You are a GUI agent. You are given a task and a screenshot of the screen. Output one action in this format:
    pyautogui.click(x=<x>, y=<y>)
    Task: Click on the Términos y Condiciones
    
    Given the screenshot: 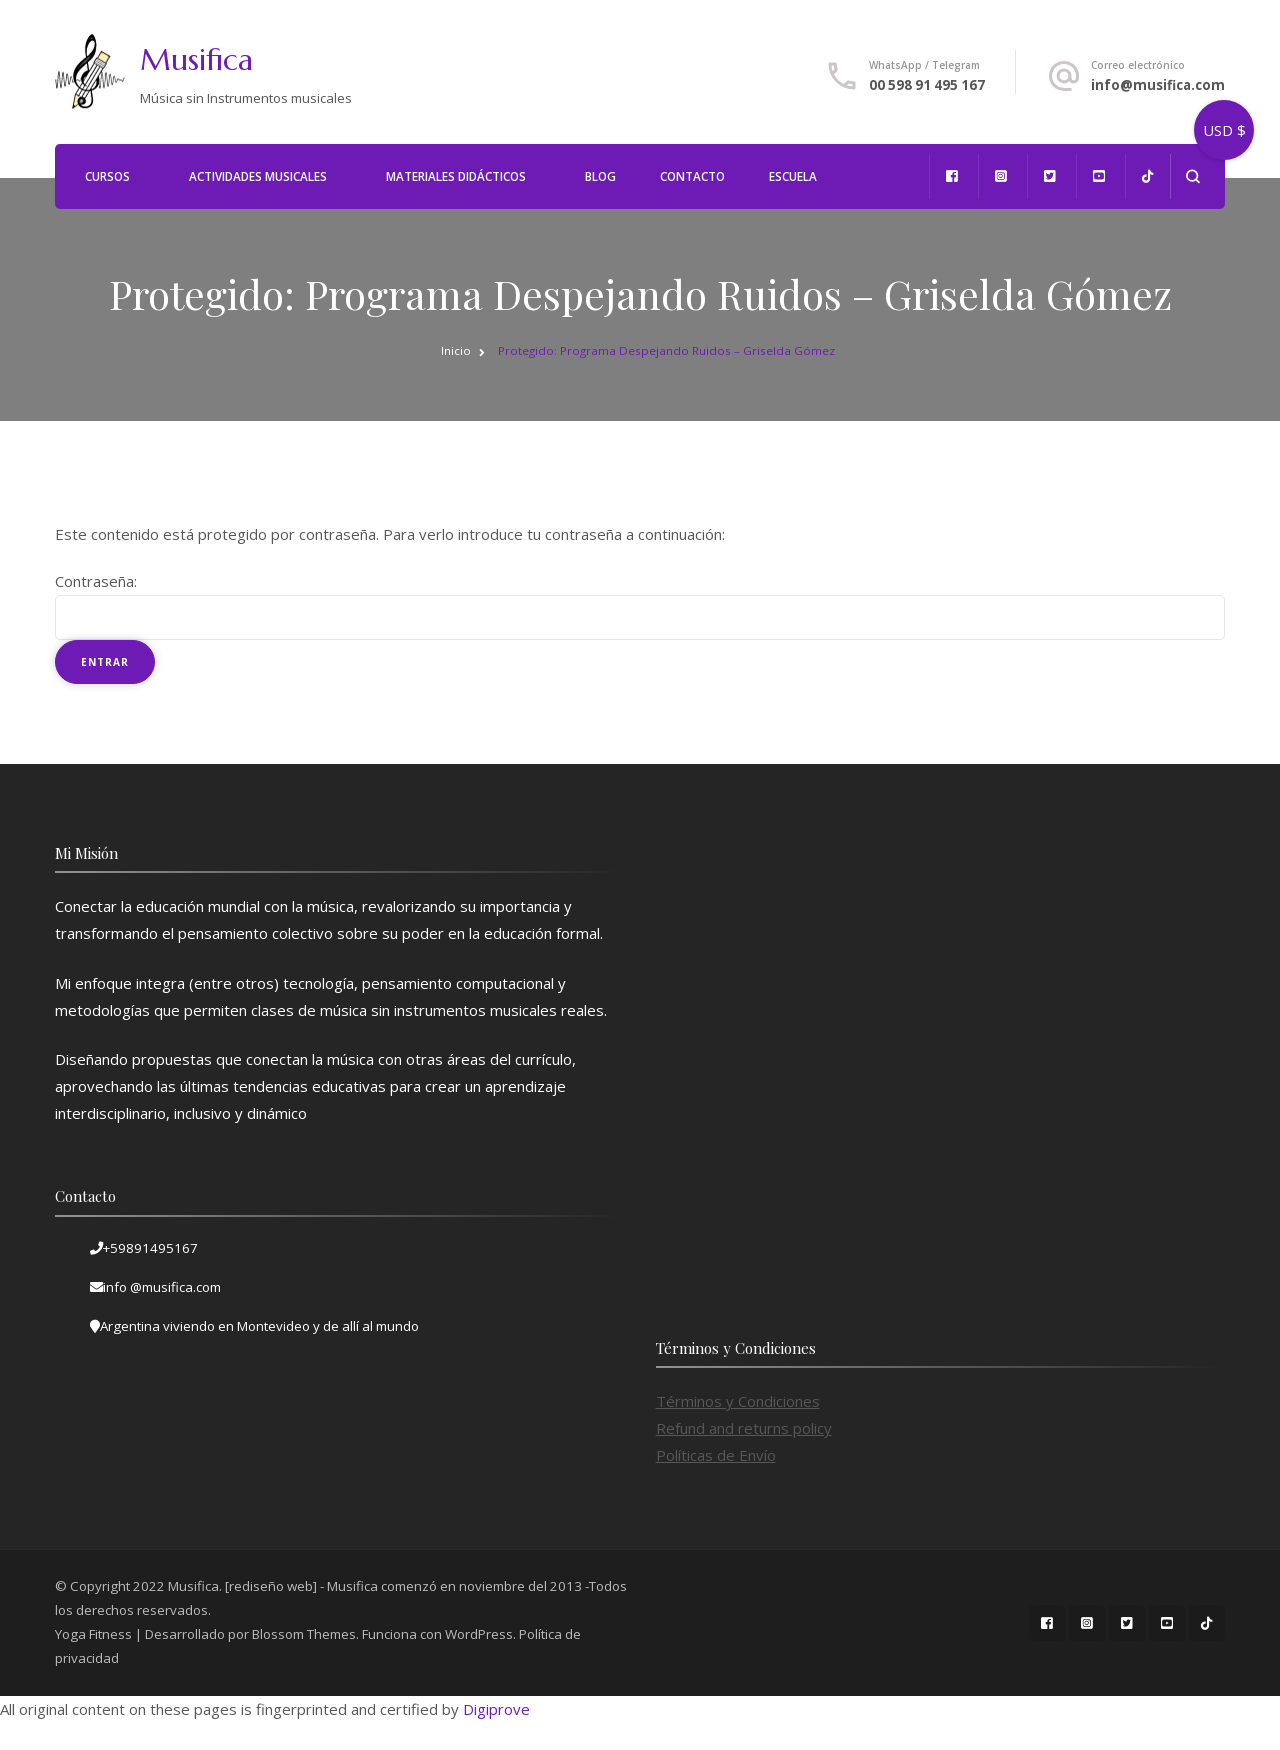 What is the action you would take?
    pyautogui.click(x=738, y=1401)
    